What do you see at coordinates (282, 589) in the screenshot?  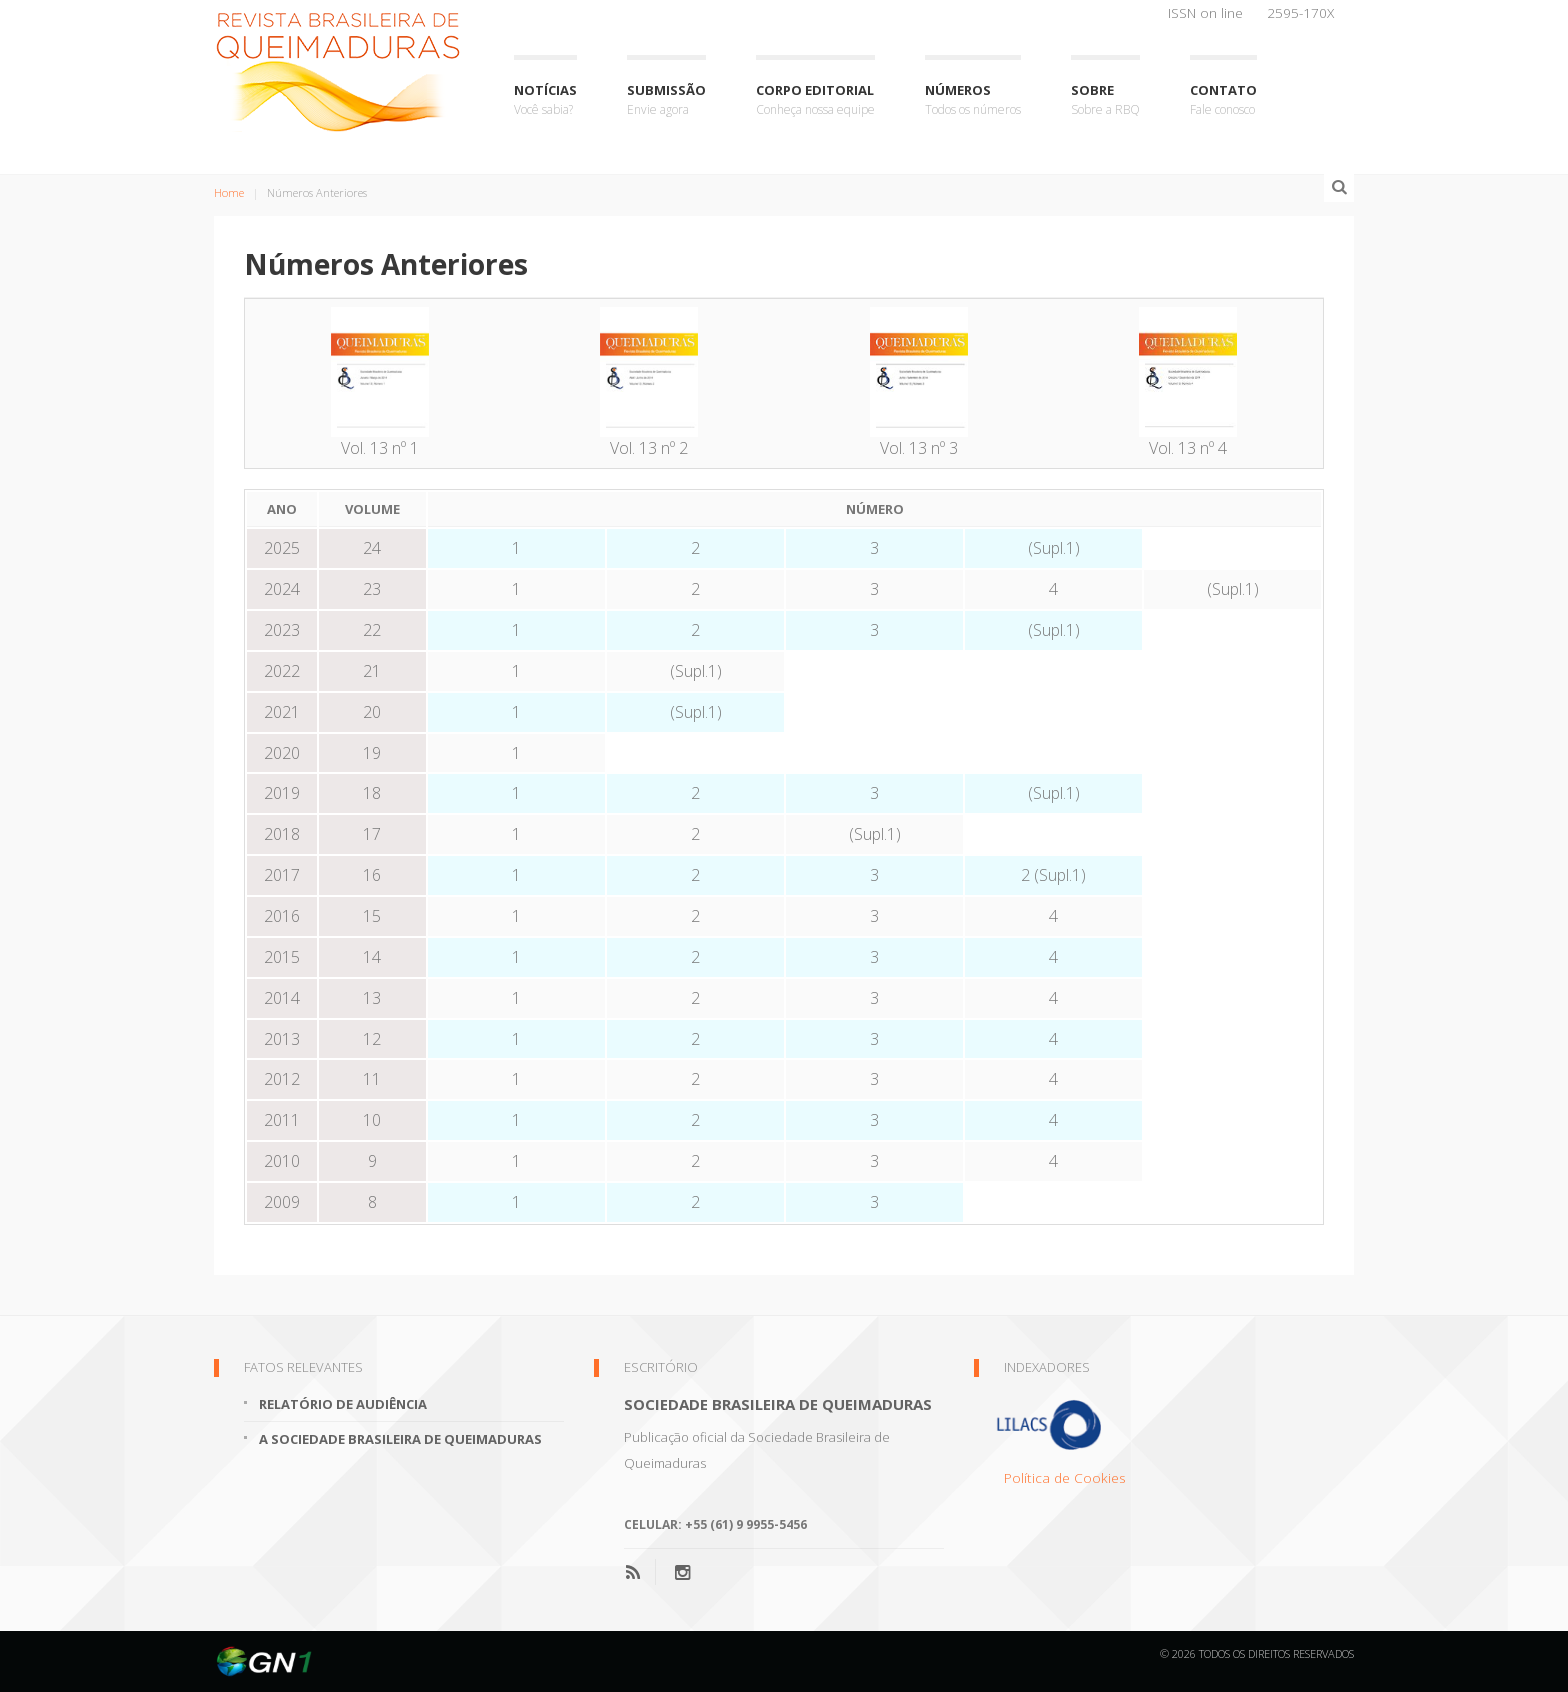 I see `2024` at bounding box center [282, 589].